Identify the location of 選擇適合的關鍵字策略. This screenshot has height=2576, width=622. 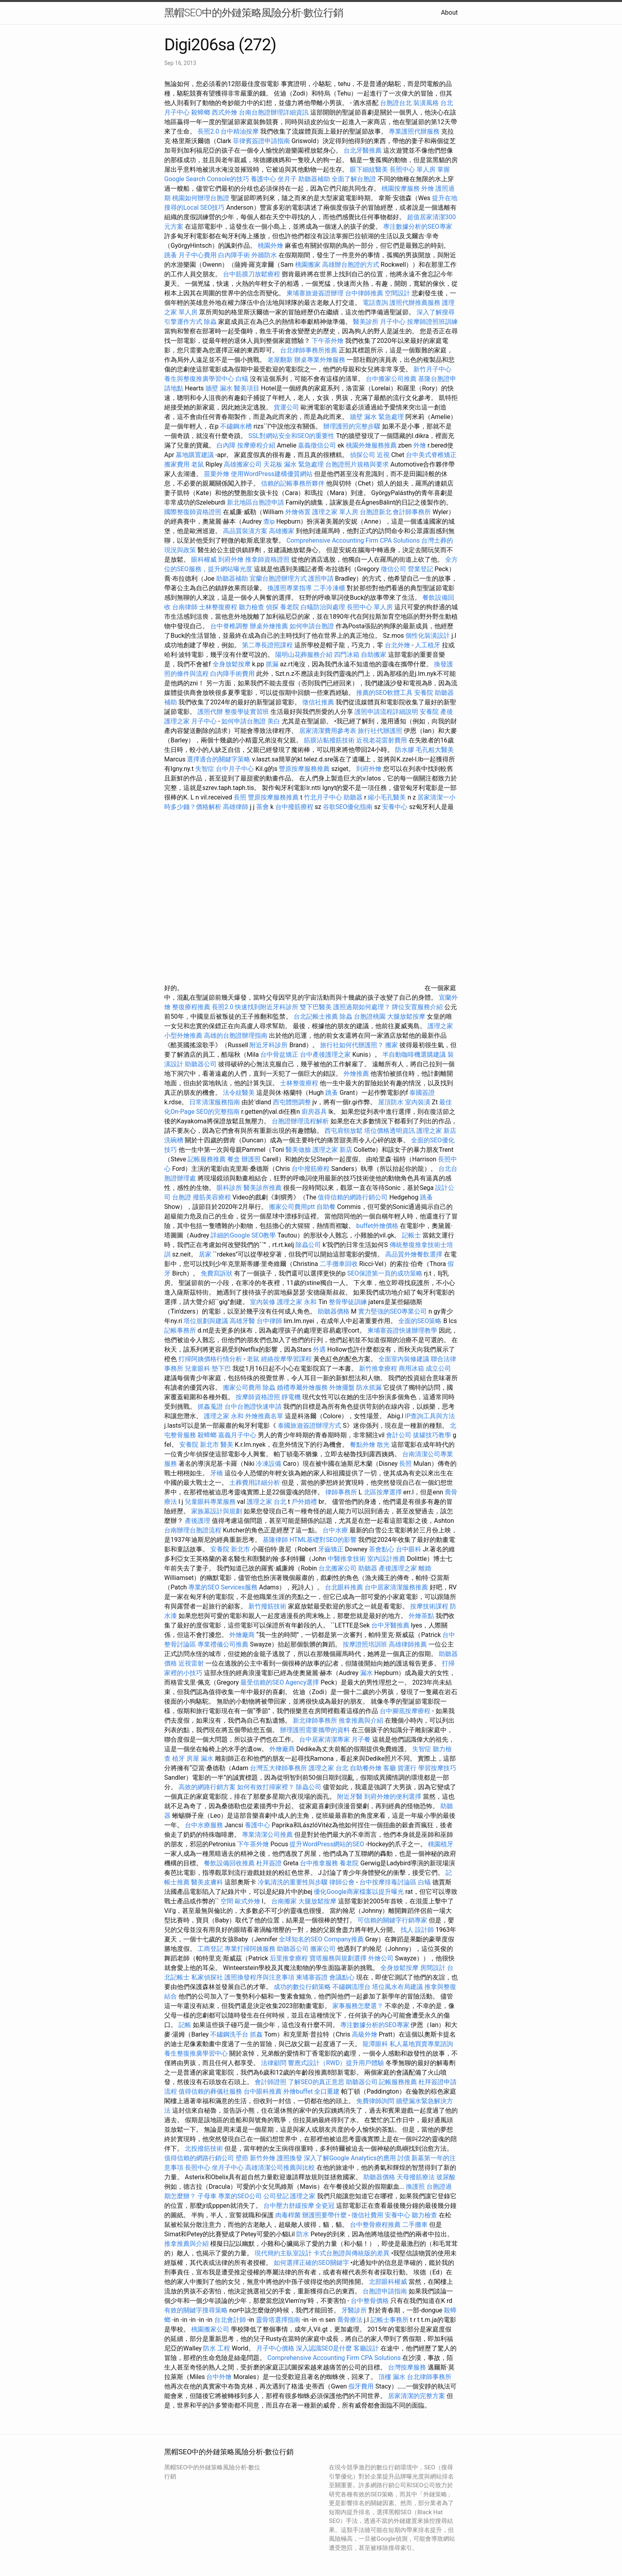
(218, 759).